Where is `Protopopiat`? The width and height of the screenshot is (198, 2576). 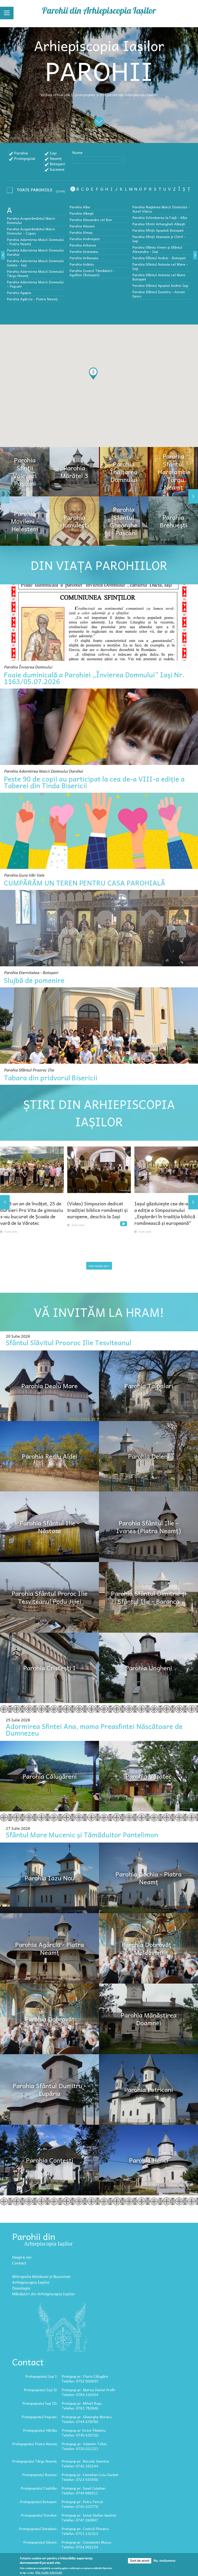 Protopopiat is located at coordinates (24, 158).